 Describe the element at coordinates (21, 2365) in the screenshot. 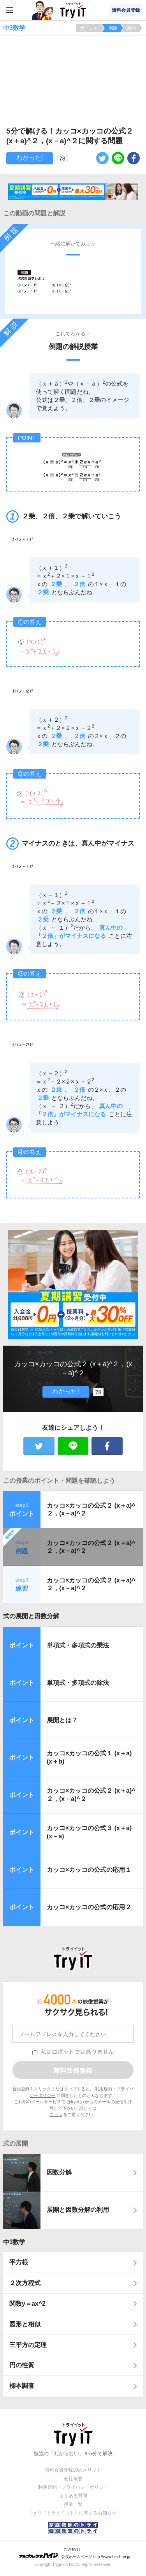

I see `円の性質` at that location.